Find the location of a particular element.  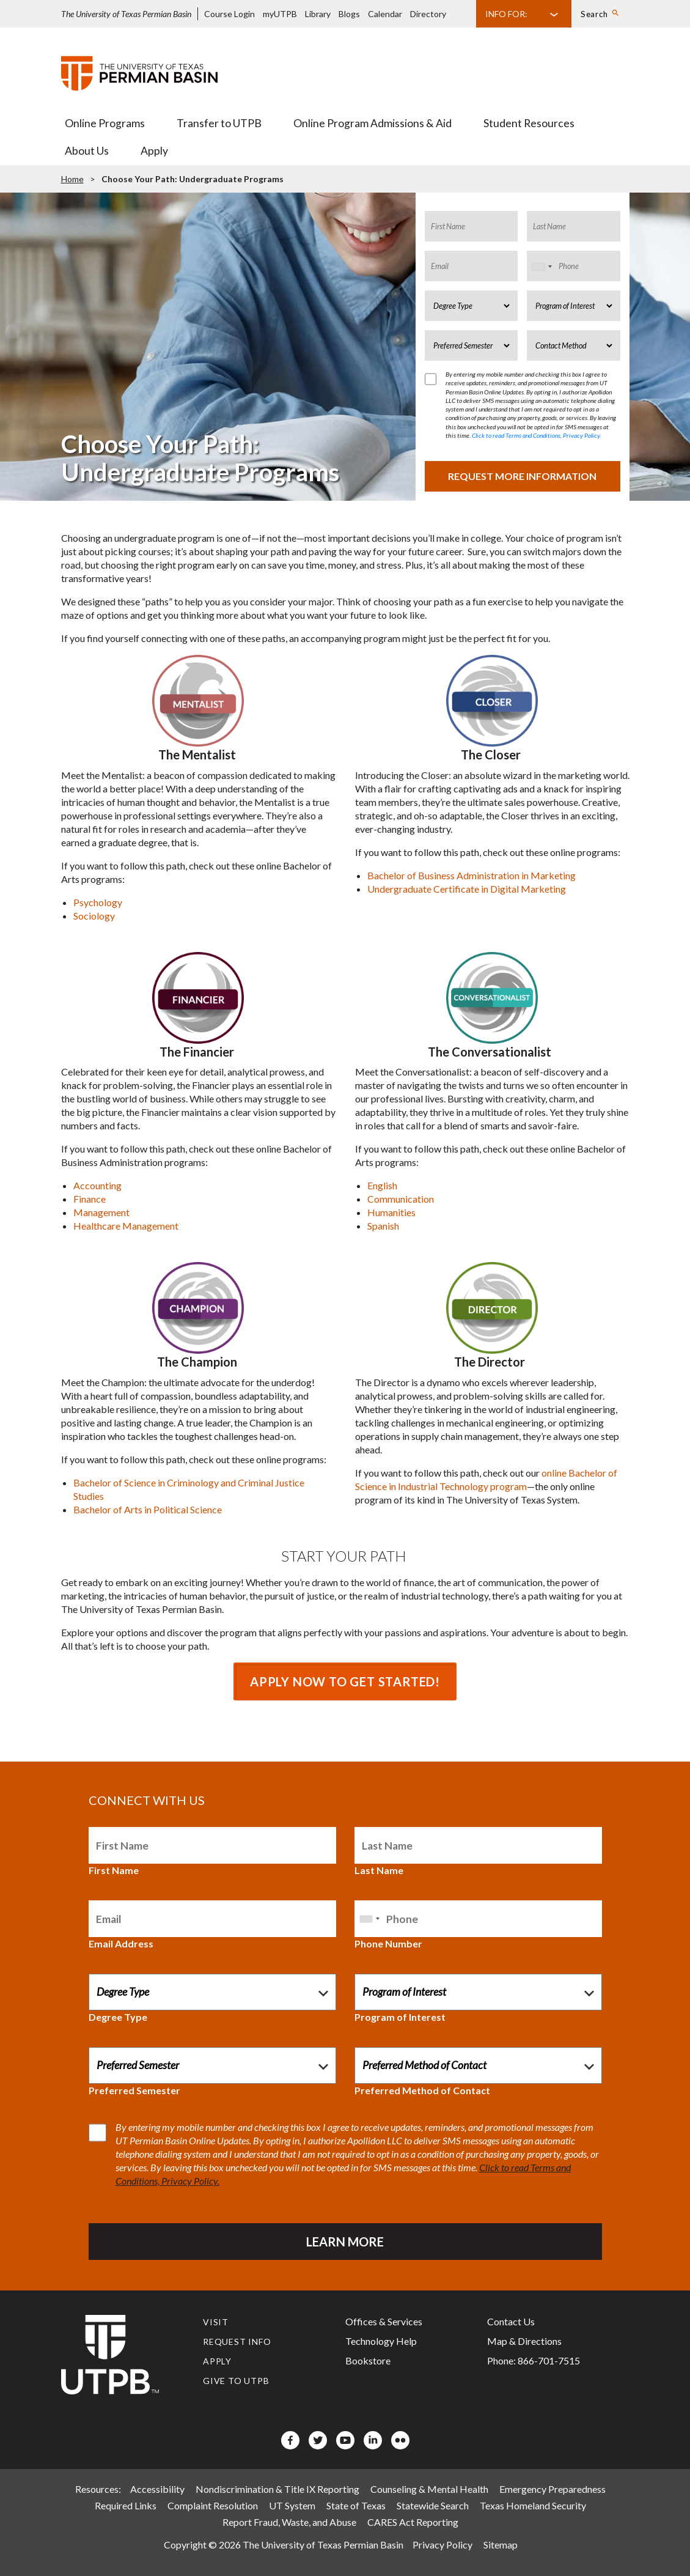

English is located at coordinates (382, 1185).